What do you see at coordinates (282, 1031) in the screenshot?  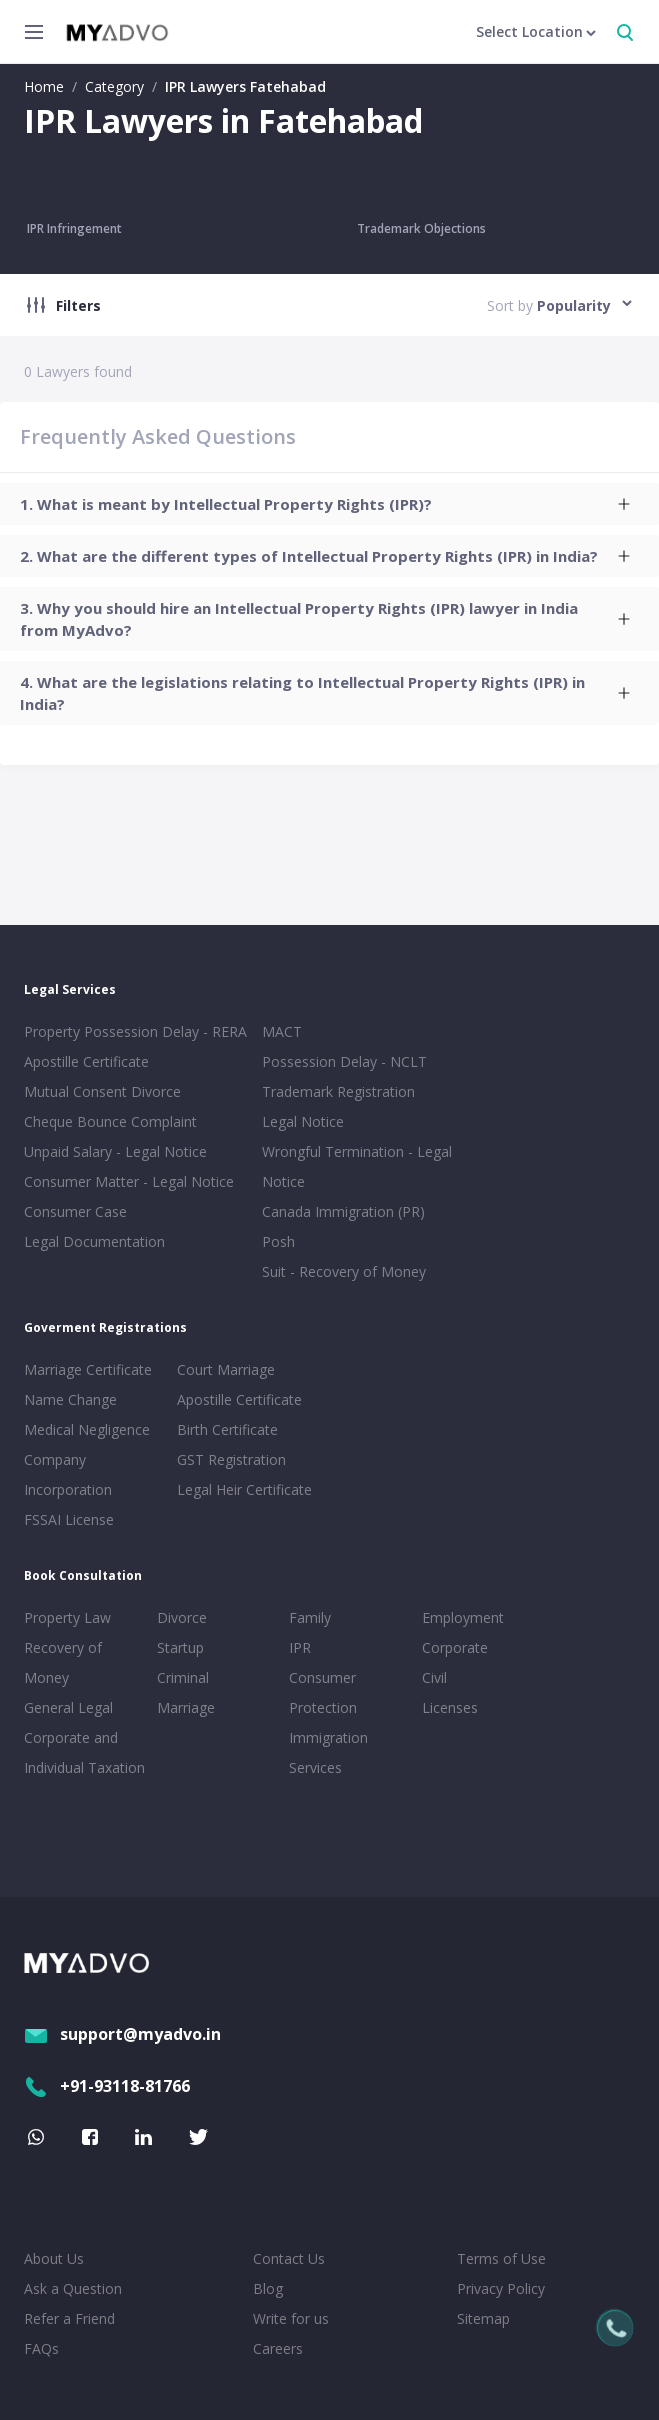 I see `MACT` at bounding box center [282, 1031].